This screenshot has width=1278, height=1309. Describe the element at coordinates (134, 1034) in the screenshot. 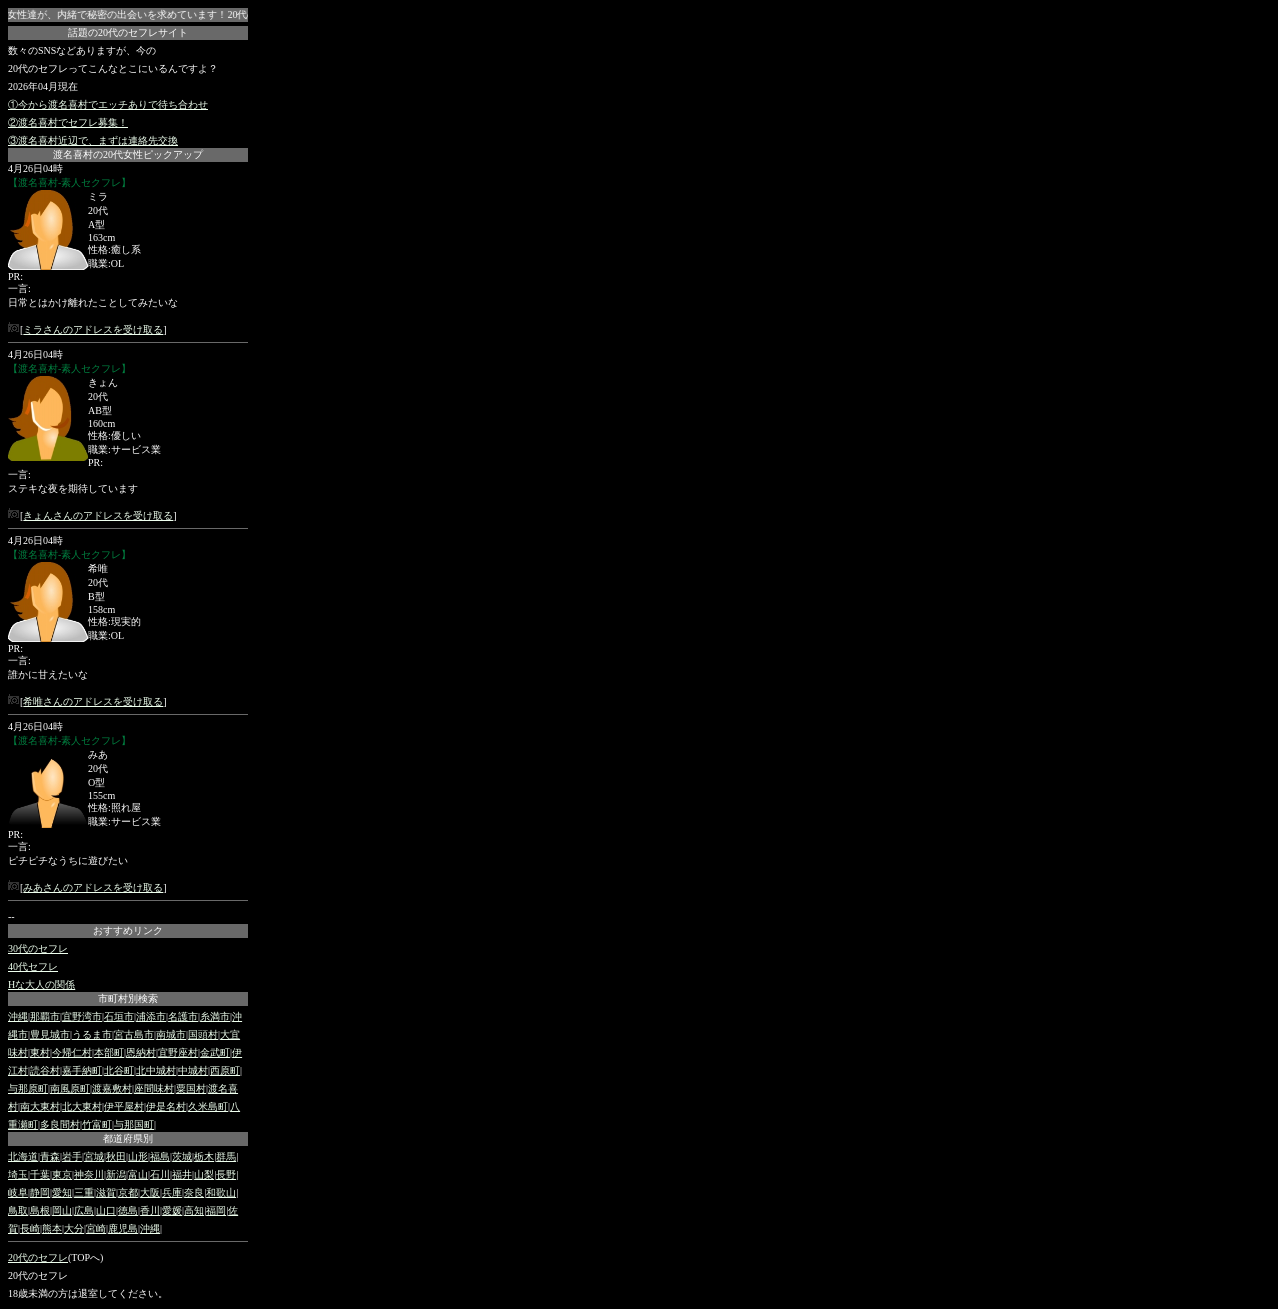

I see `宮古島市` at that location.